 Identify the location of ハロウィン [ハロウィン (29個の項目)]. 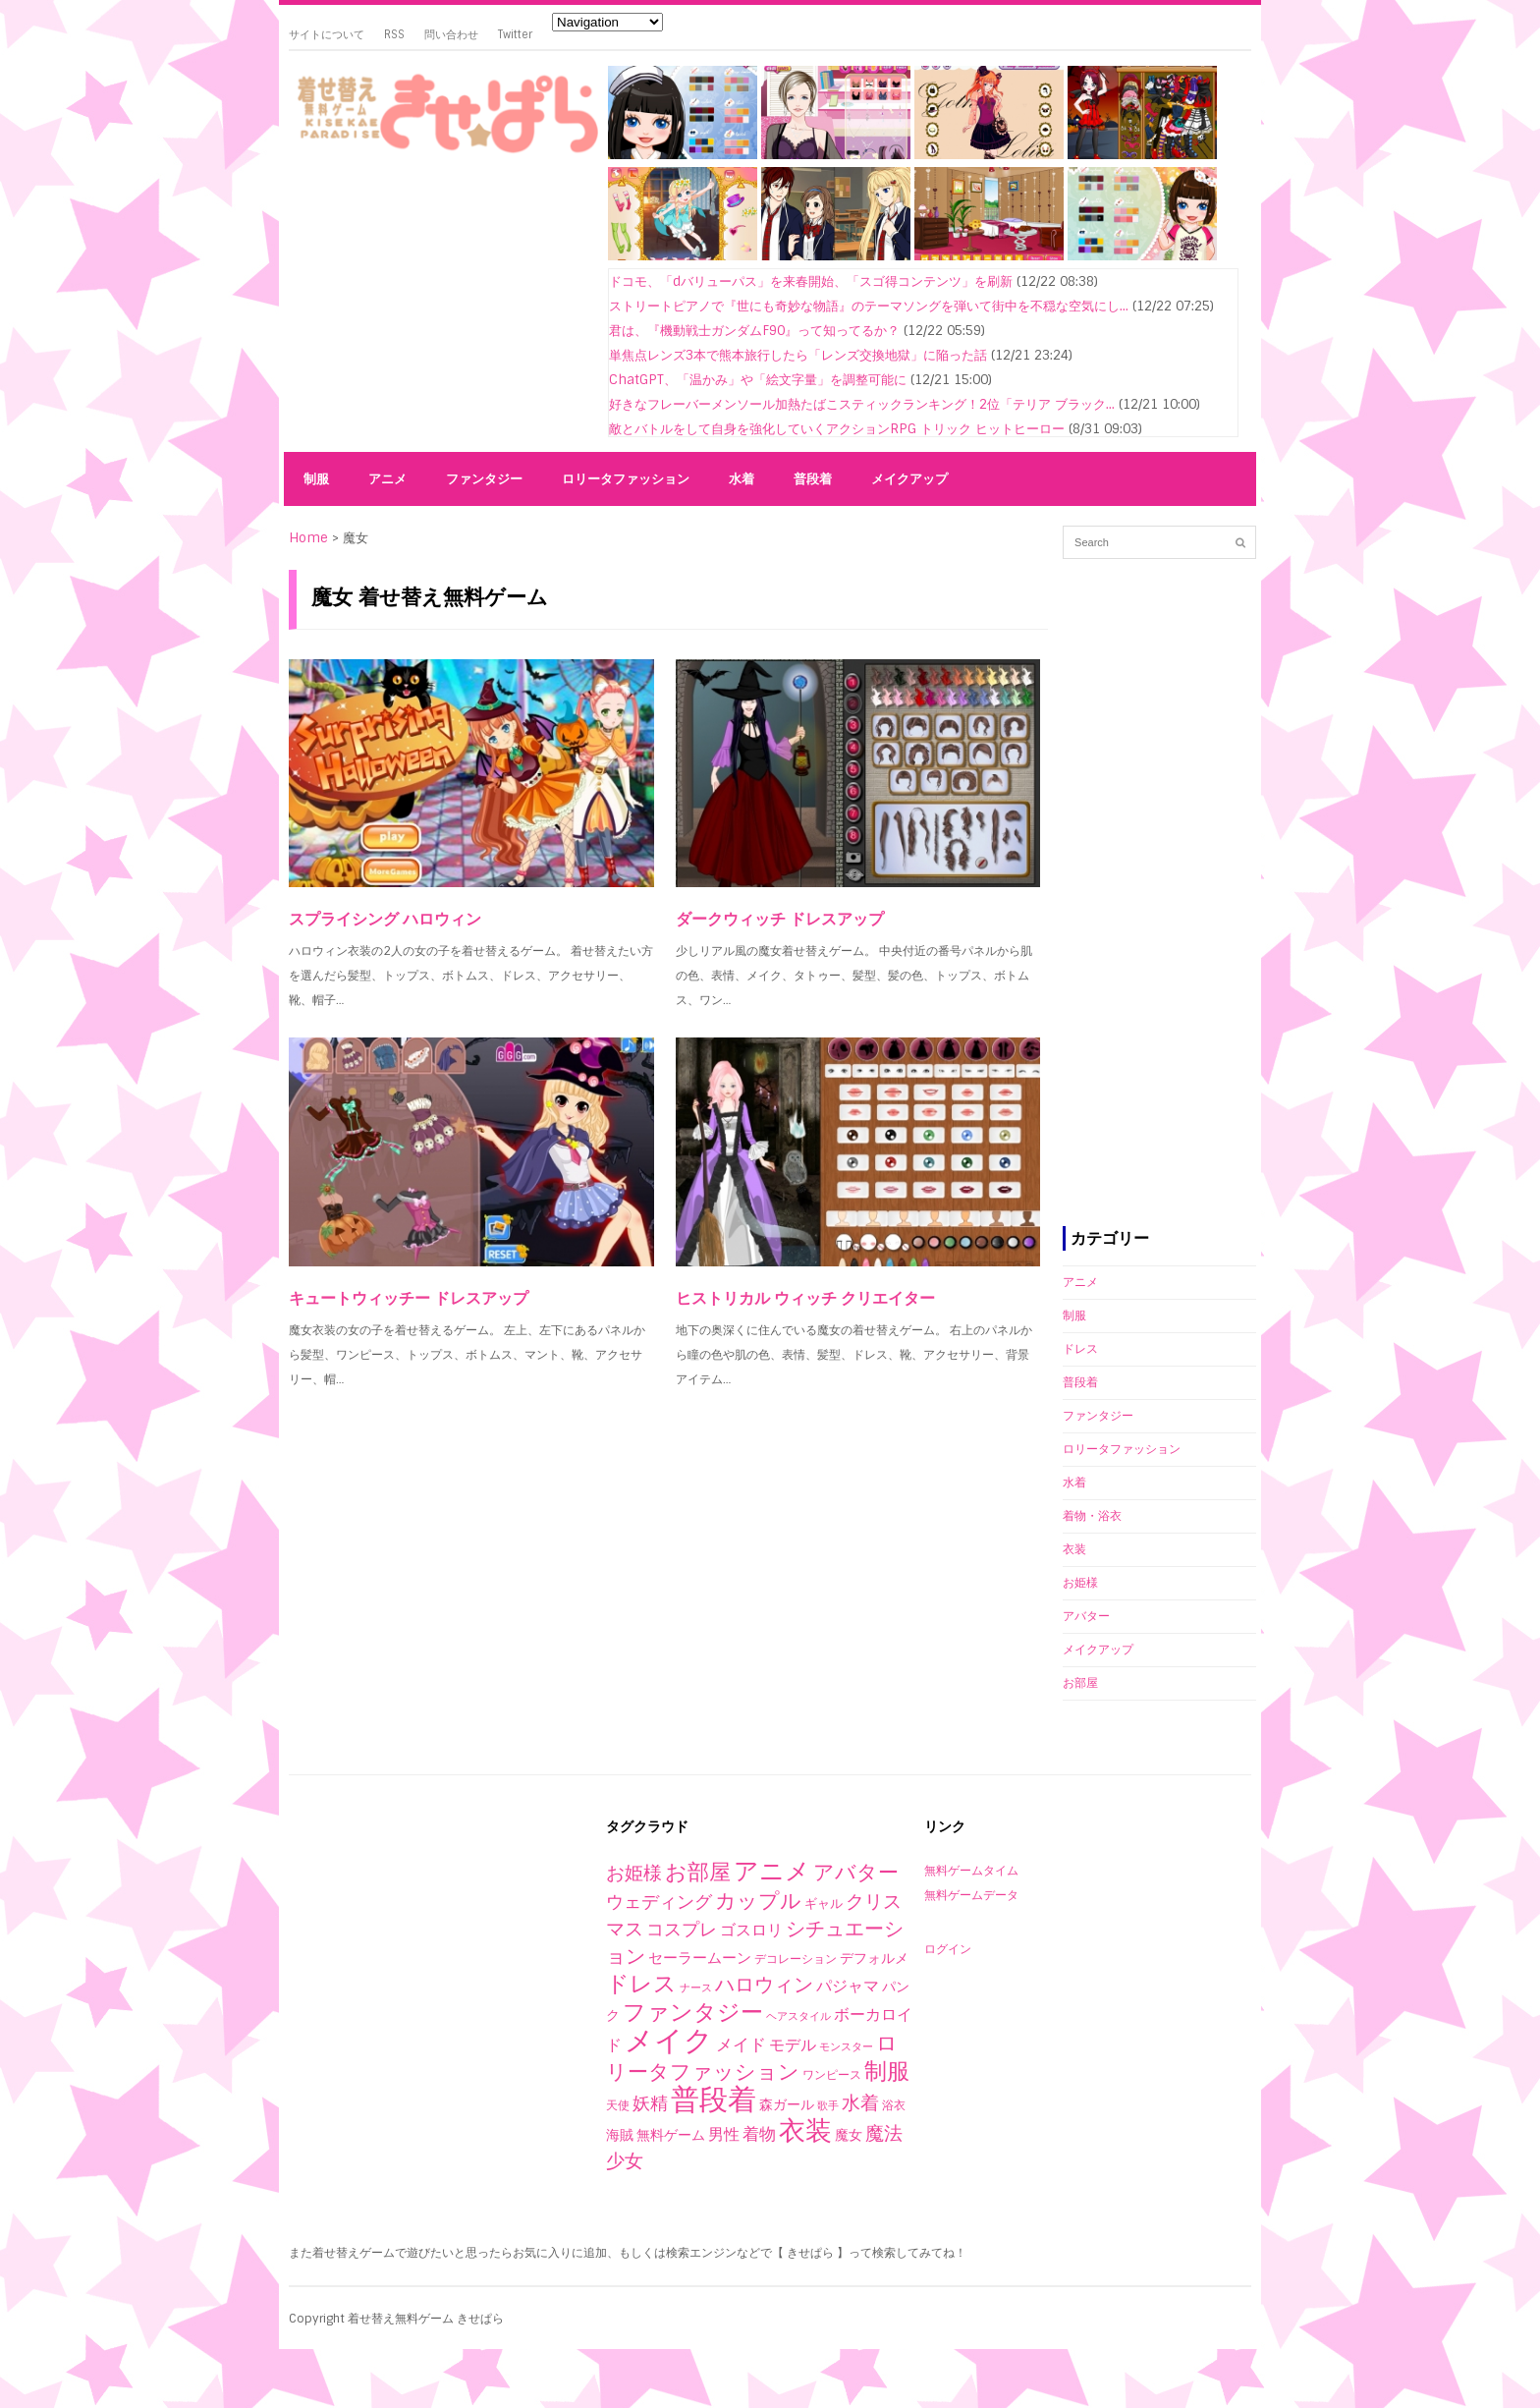
(764, 1984).